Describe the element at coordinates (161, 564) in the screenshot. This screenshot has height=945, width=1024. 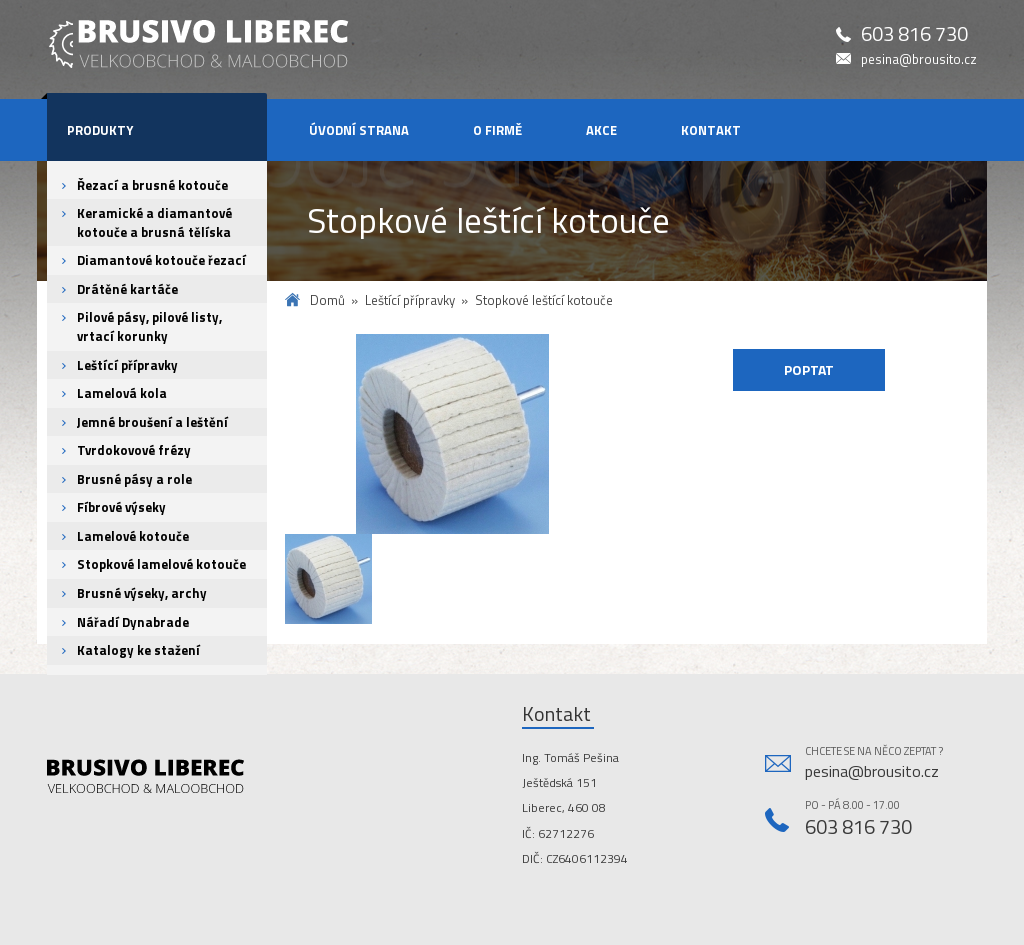
I see `Stopkové lamelové kotouče` at that location.